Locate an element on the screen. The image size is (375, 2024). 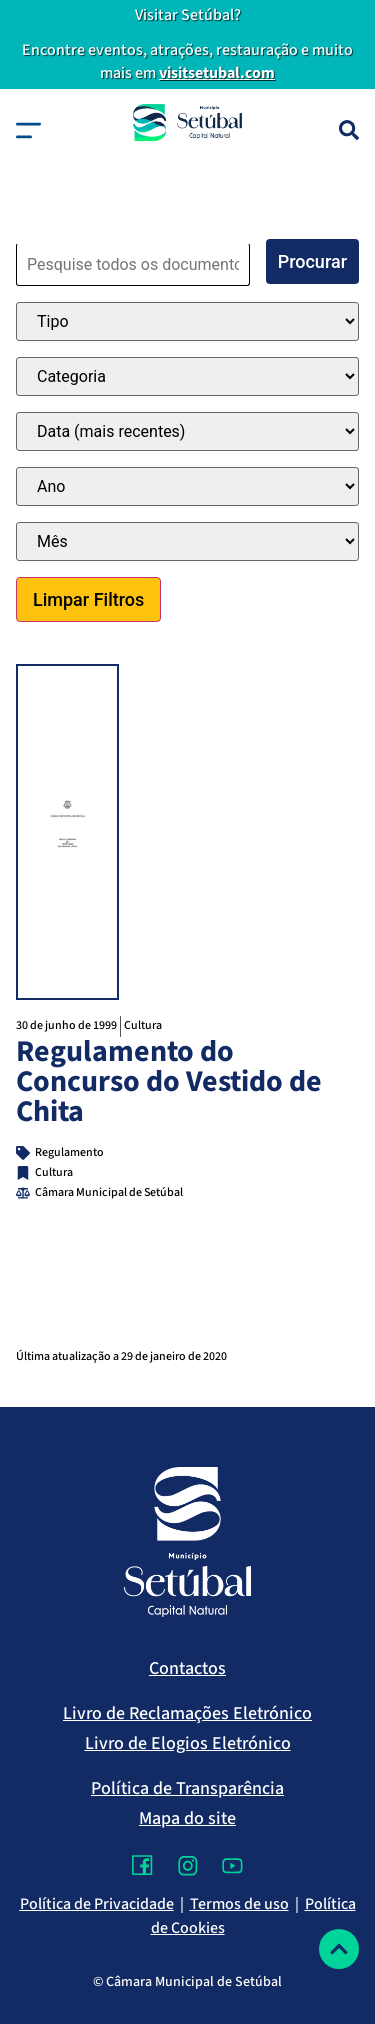
Cultura is located at coordinates (143, 1025).